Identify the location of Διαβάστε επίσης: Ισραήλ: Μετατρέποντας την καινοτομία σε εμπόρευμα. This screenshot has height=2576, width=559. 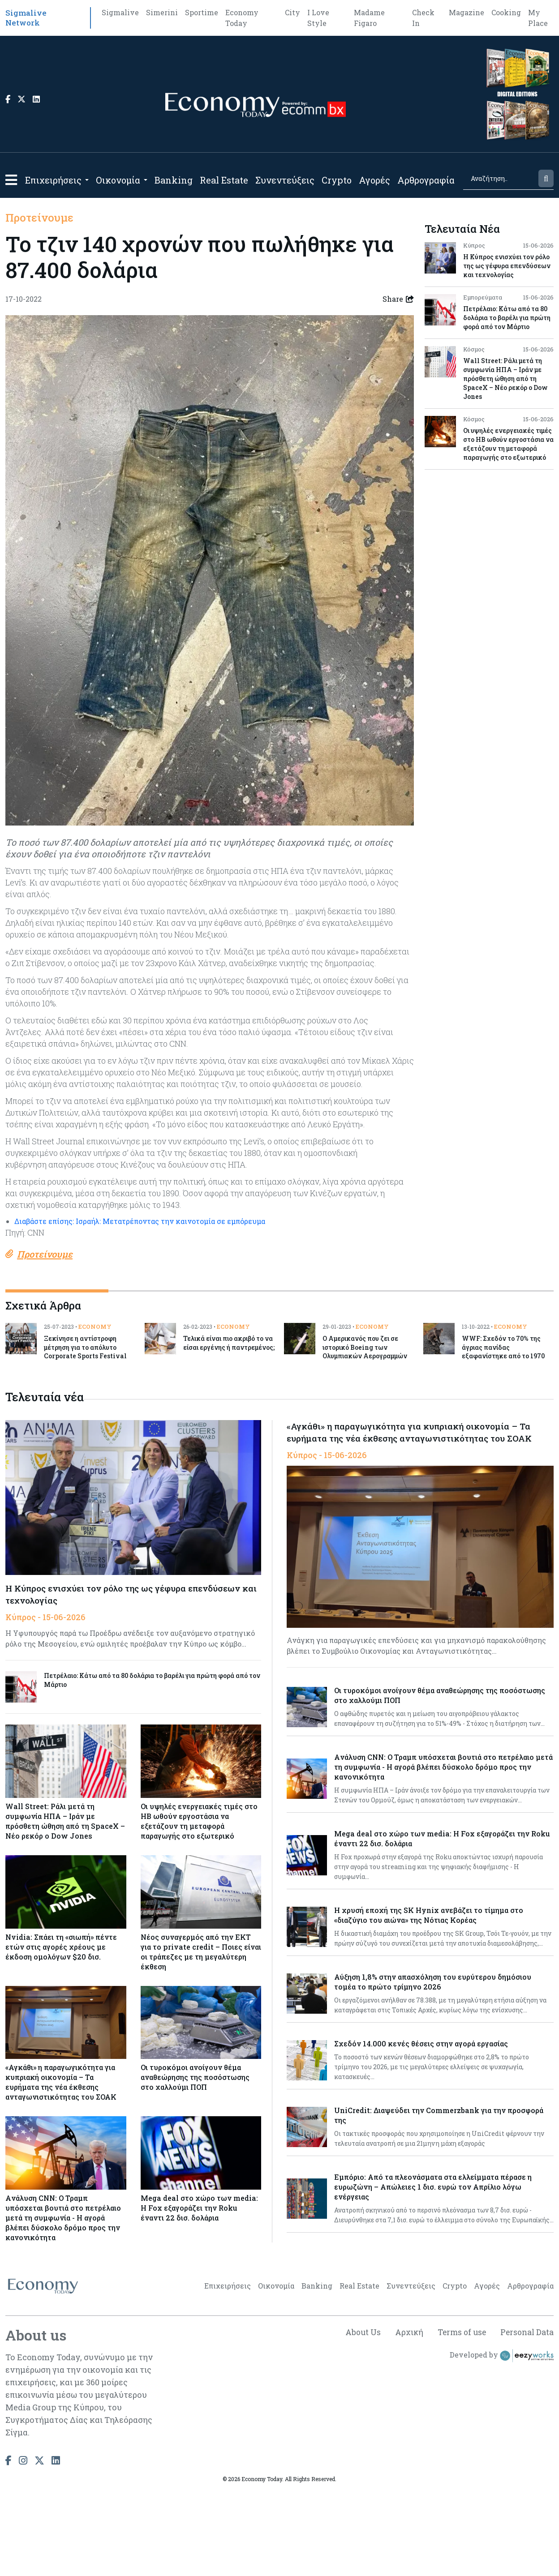
(139, 1256).